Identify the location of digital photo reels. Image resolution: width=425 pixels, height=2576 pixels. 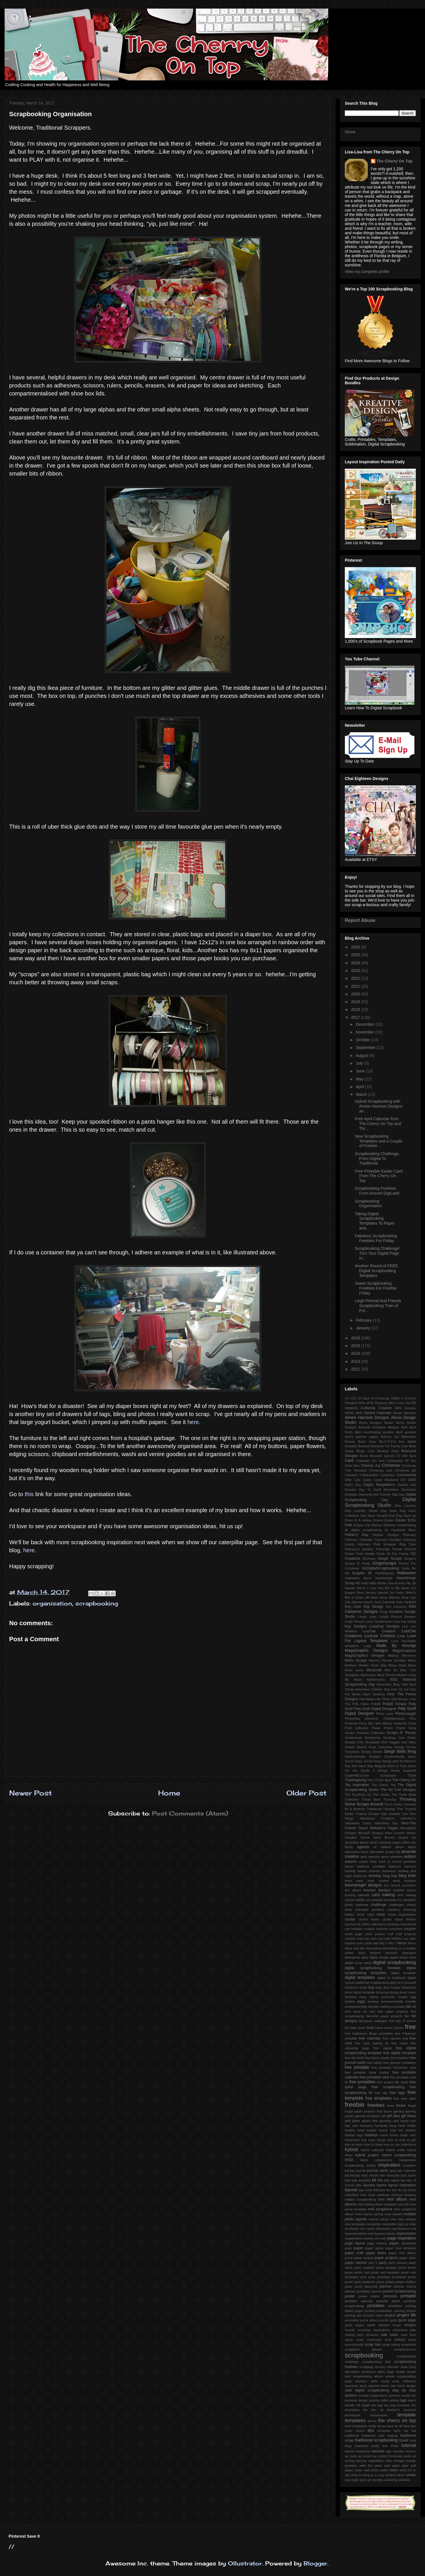
(403, 1957).